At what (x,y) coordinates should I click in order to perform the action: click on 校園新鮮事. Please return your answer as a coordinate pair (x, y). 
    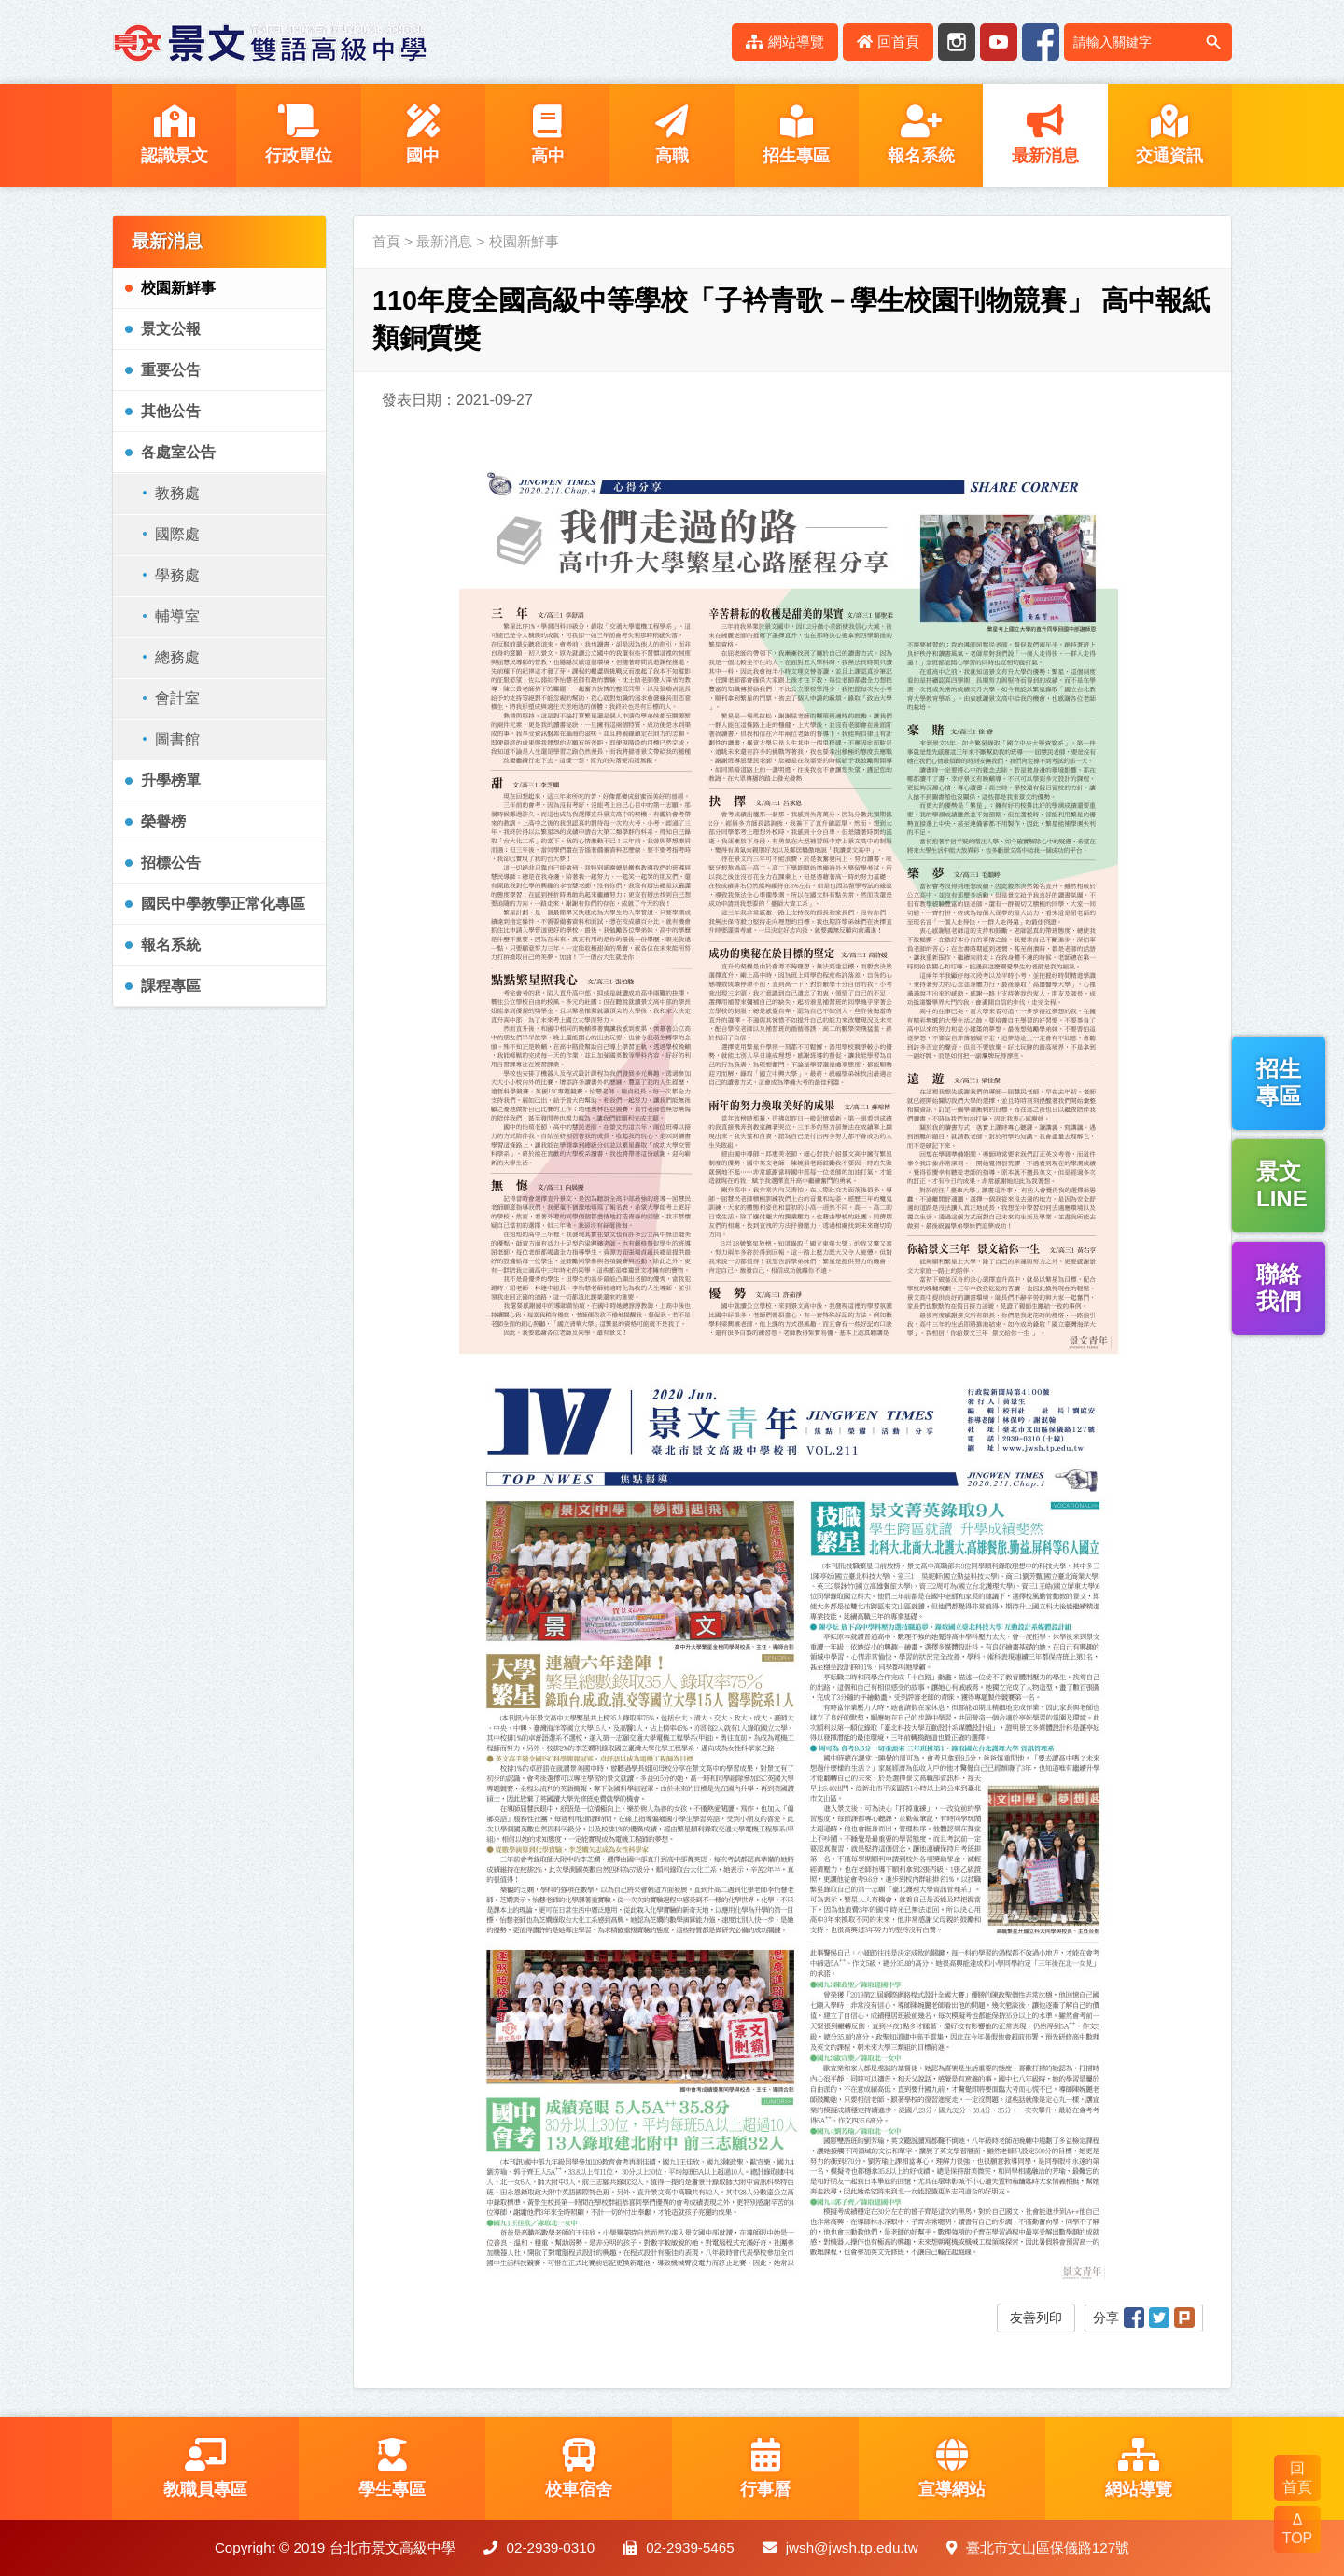
    Looking at the image, I should click on (178, 288).